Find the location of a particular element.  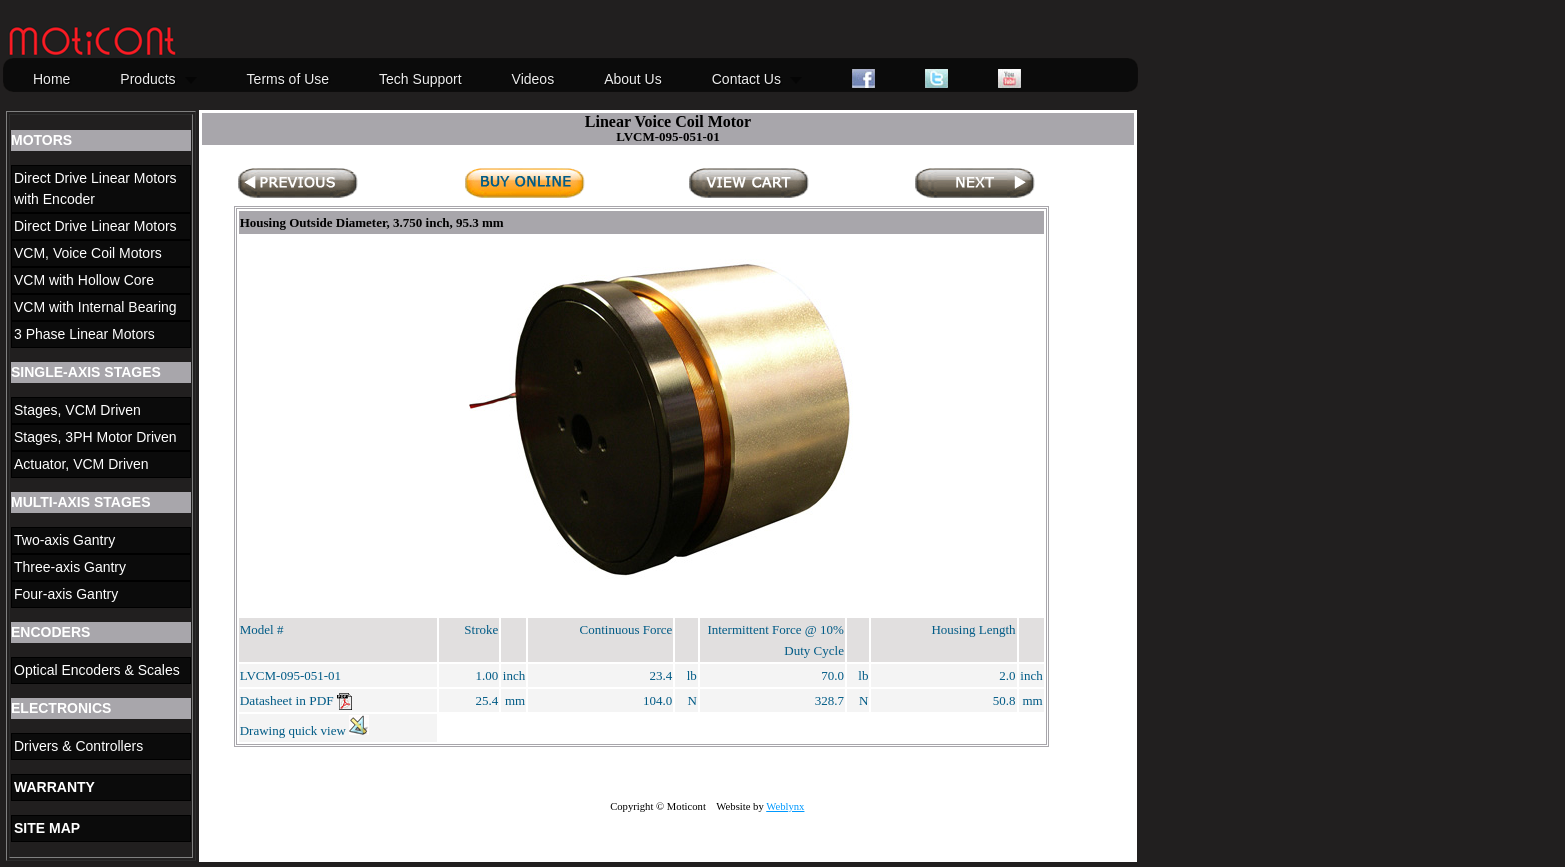

Optical Encoders & Scales is located at coordinates (97, 670).